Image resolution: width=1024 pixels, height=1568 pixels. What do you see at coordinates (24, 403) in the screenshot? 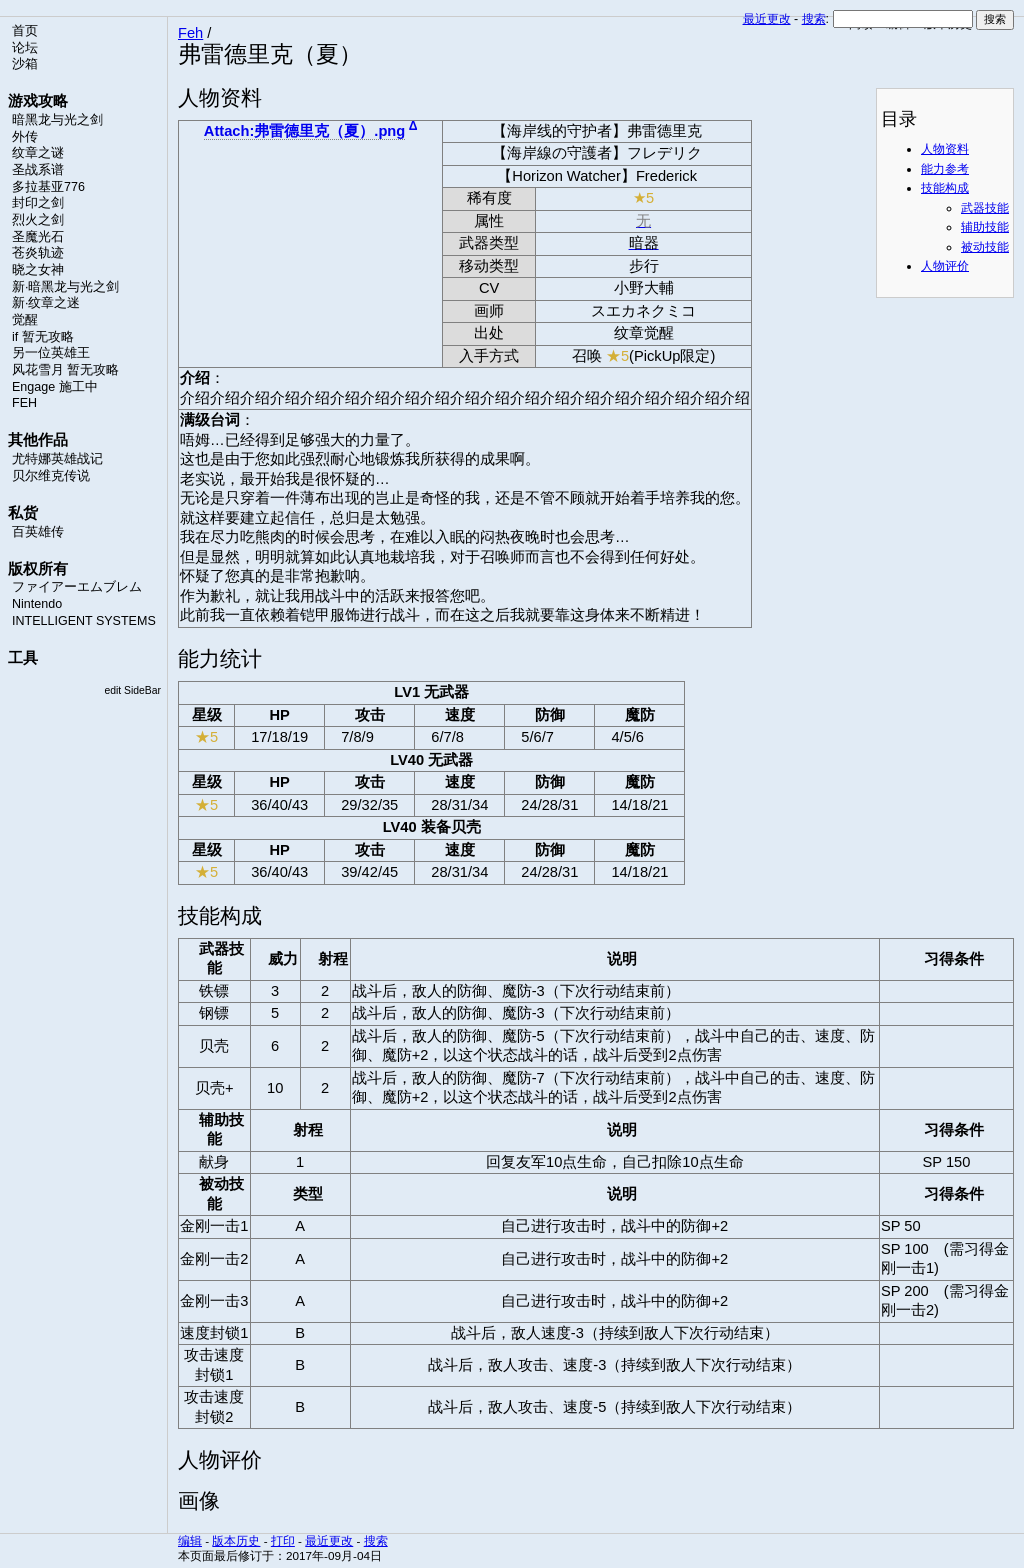
I see `FEH` at bounding box center [24, 403].